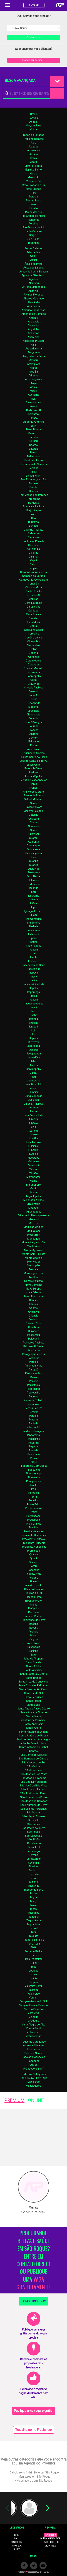  What do you see at coordinates (33, 660) in the screenshot?
I see `Cordeirópolis` at bounding box center [33, 660].